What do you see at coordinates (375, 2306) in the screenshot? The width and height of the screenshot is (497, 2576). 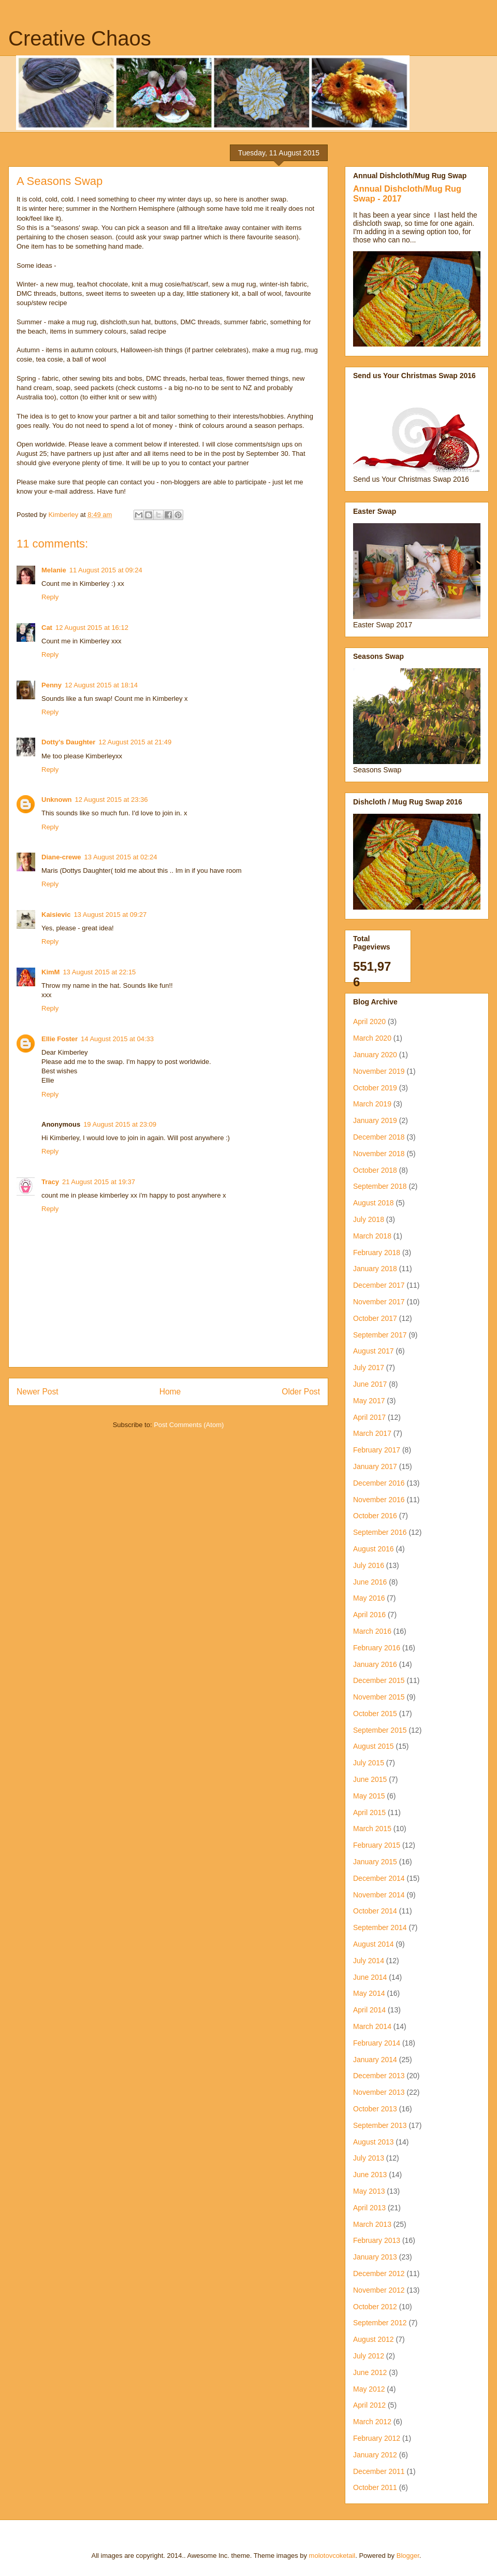 I see `October 2012` at bounding box center [375, 2306].